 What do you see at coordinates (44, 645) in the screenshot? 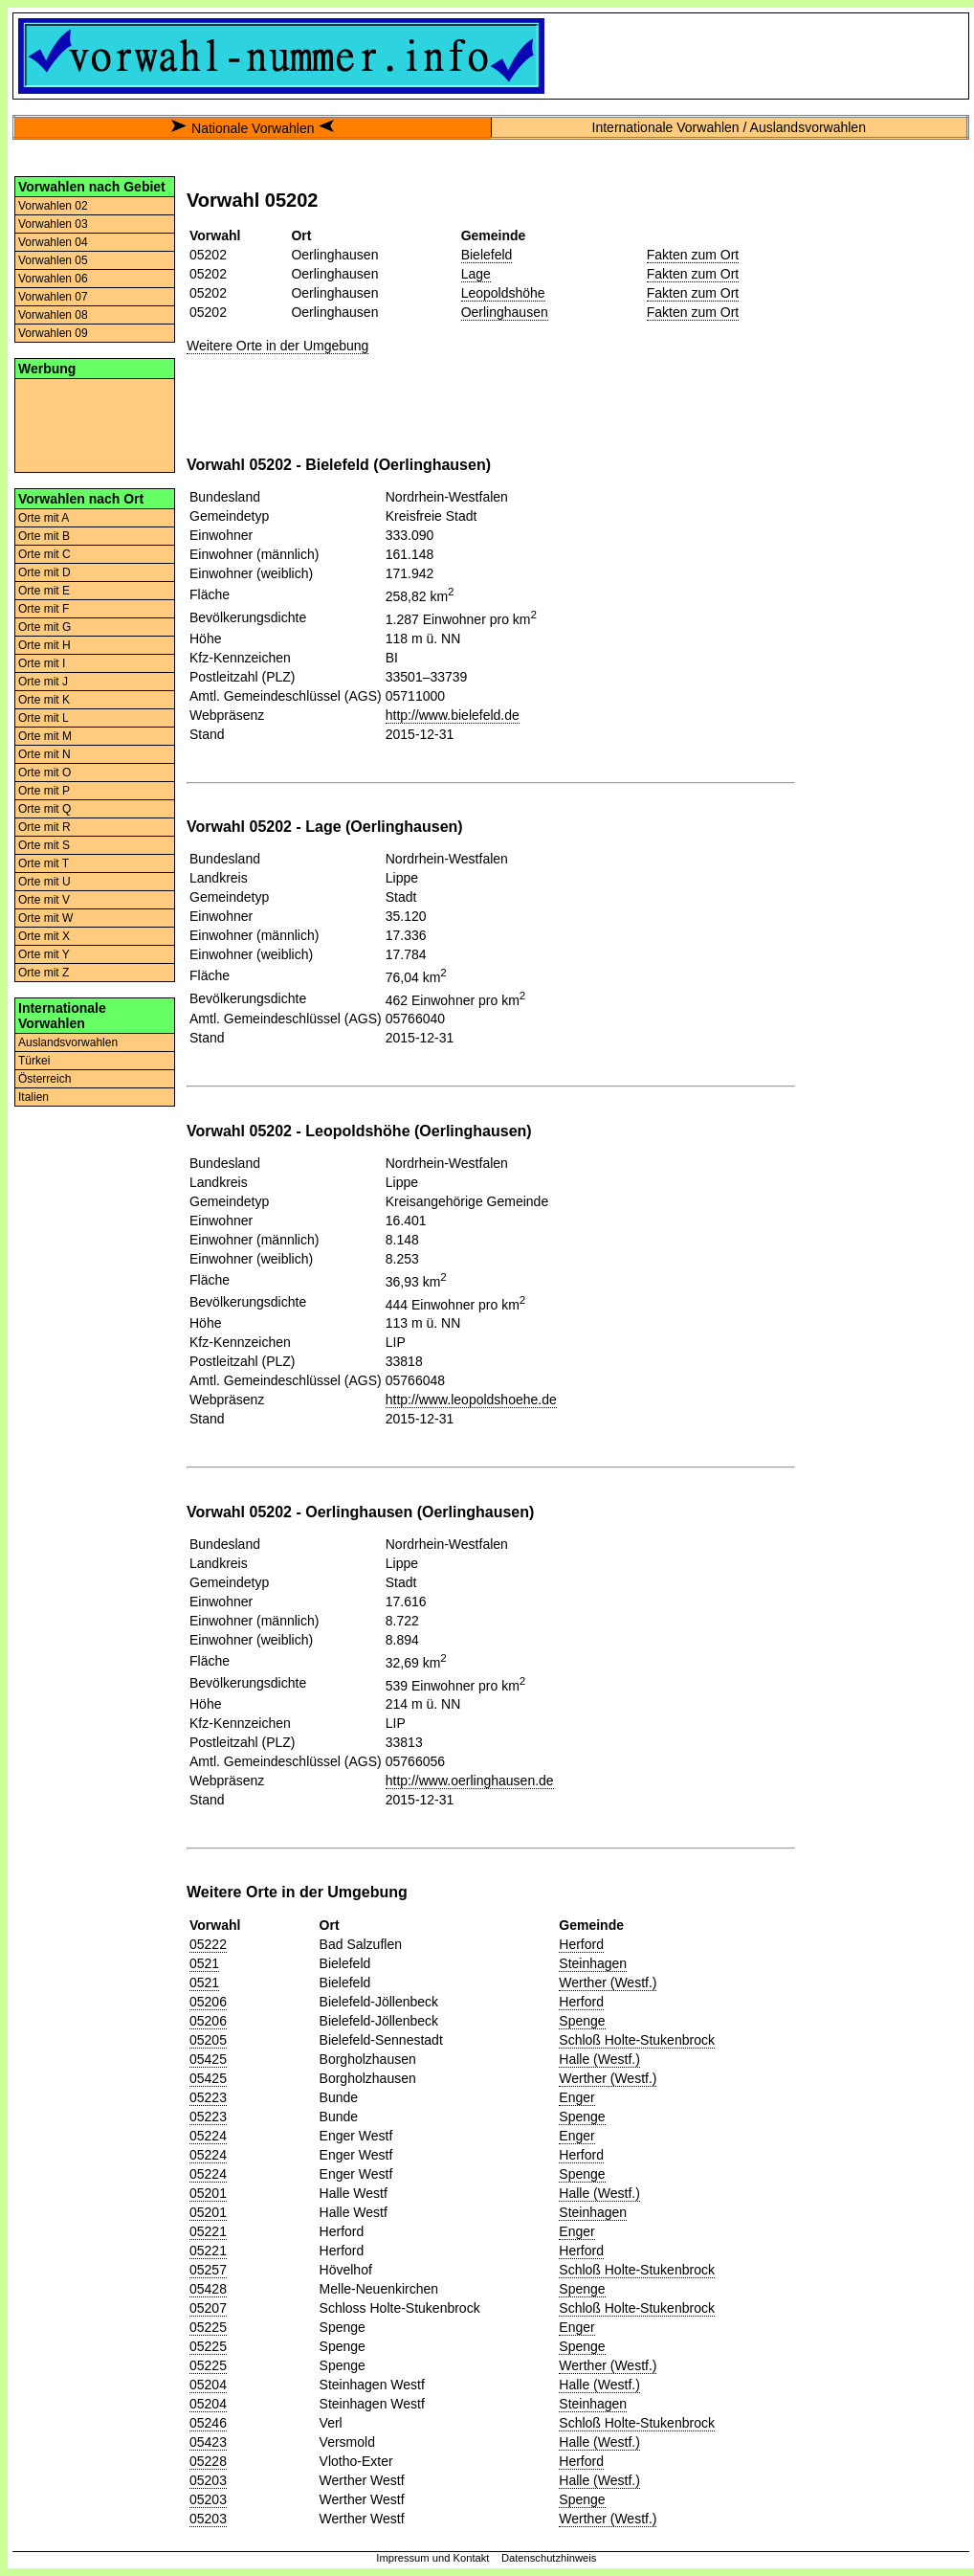
I see `Orte mit H` at bounding box center [44, 645].